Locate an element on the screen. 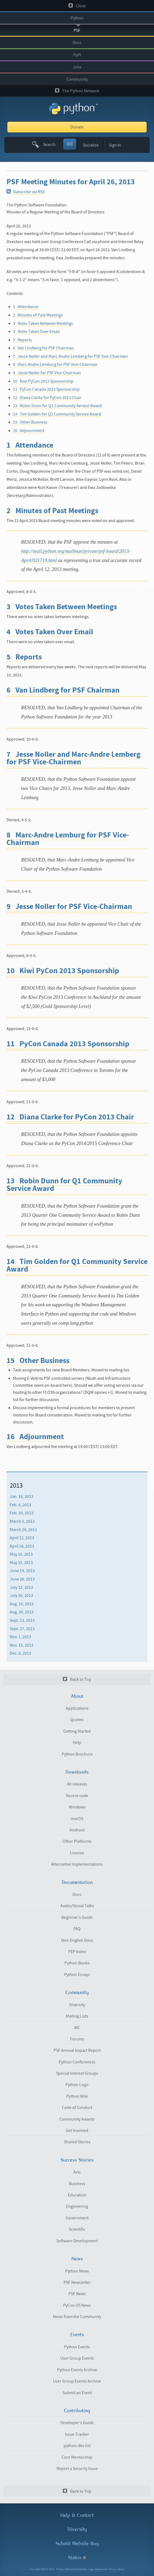 This screenshot has width=154, height=2576. Python Events is located at coordinates (77, 2347).